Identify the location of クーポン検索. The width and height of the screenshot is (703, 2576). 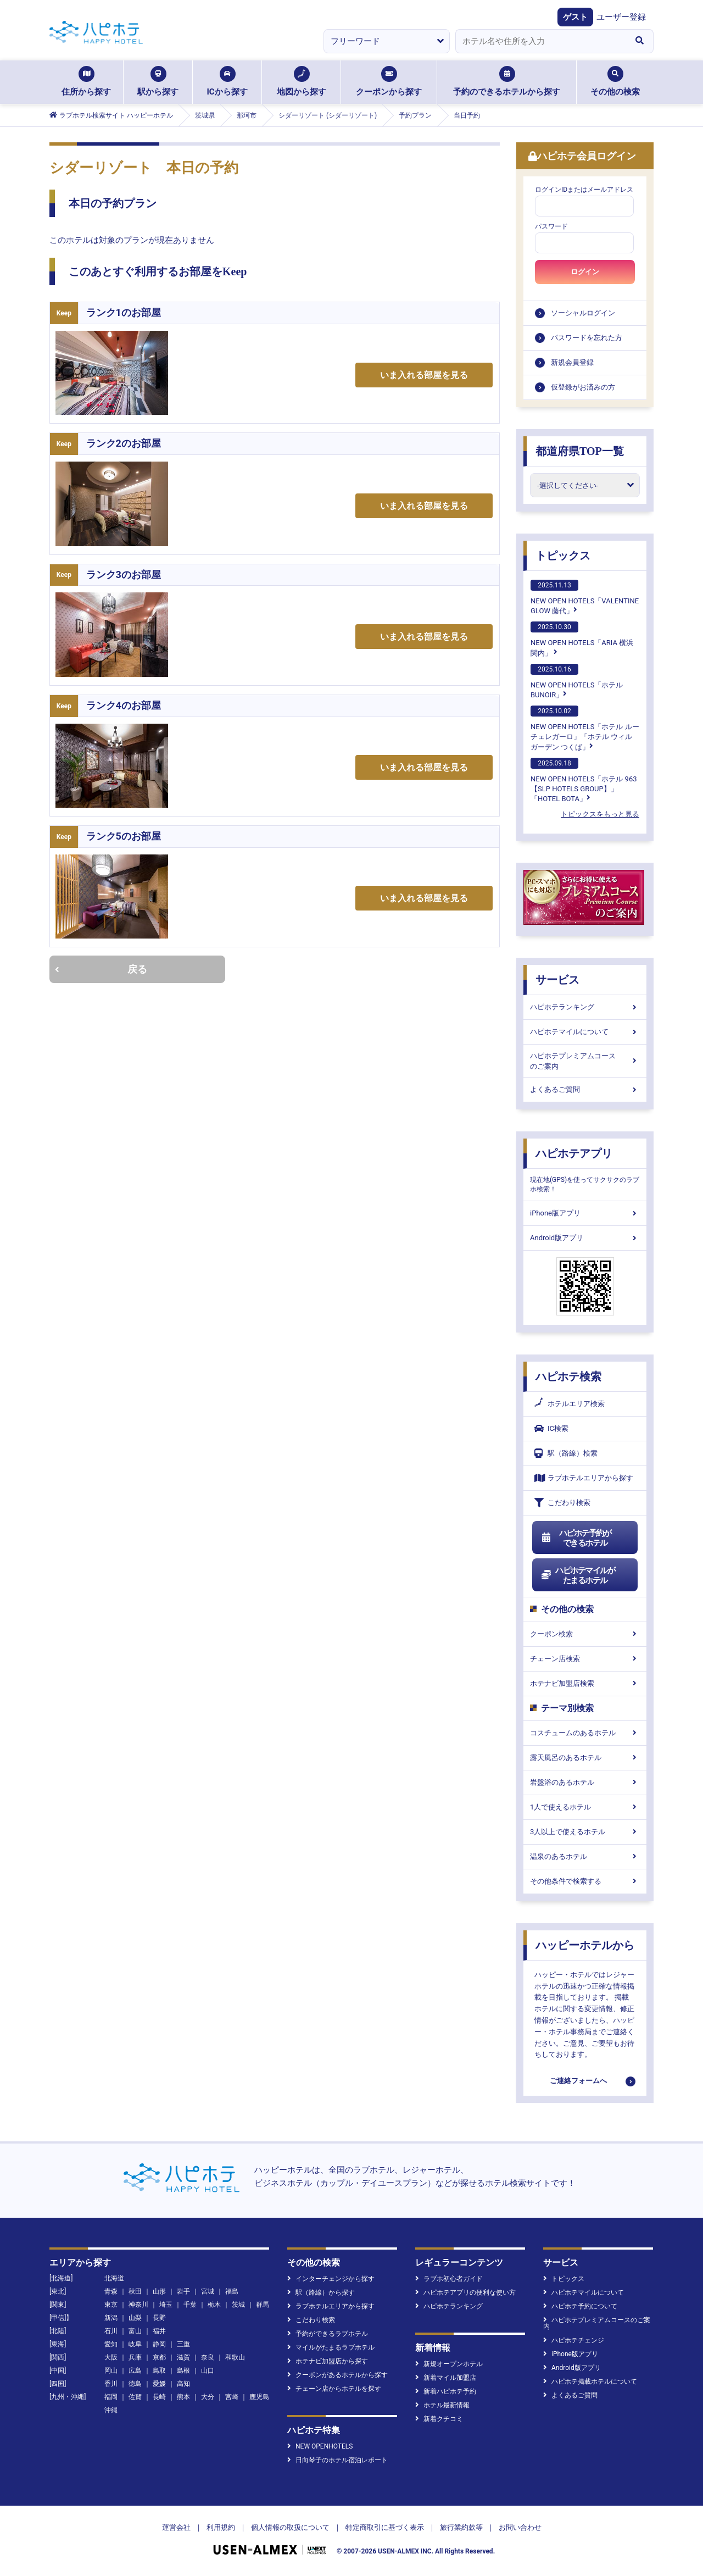
(585, 1634).